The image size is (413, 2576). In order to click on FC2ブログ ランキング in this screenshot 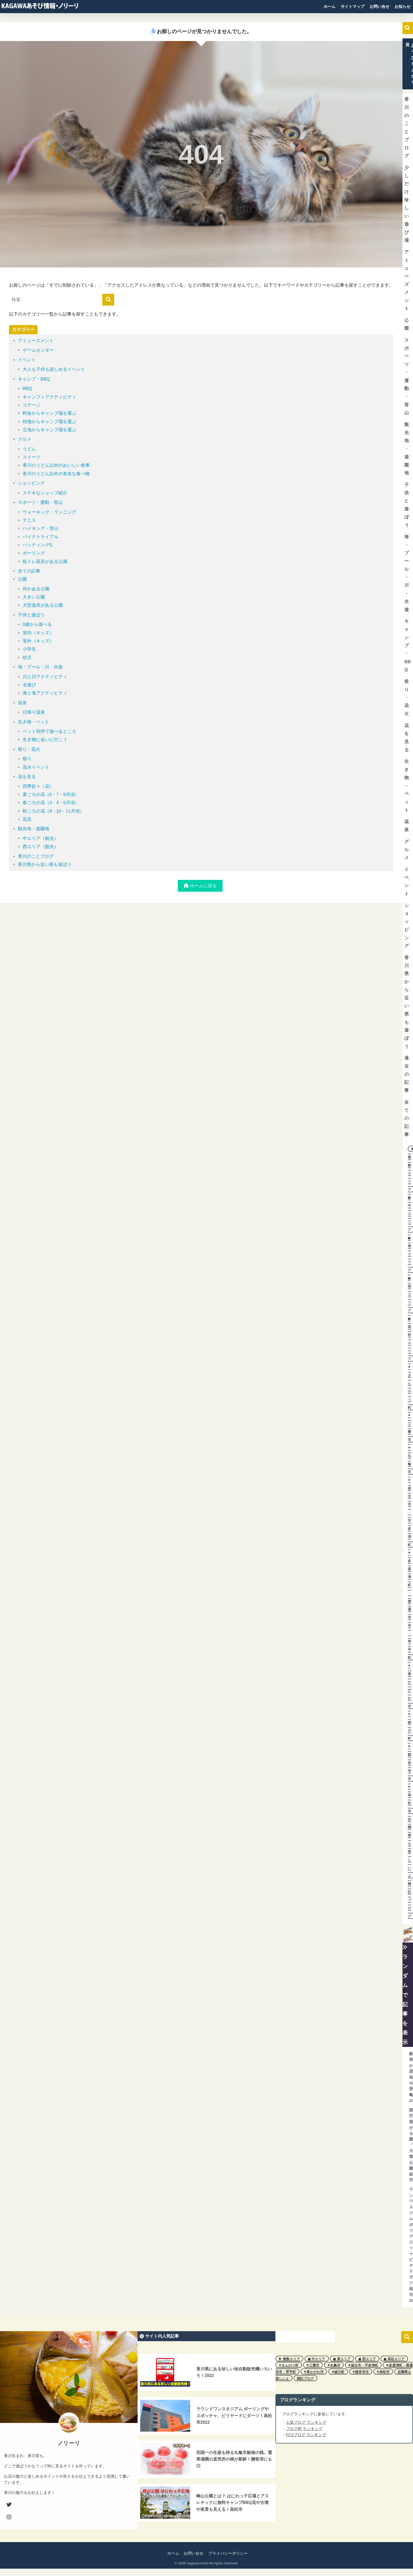, I will do `click(306, 2434)`.